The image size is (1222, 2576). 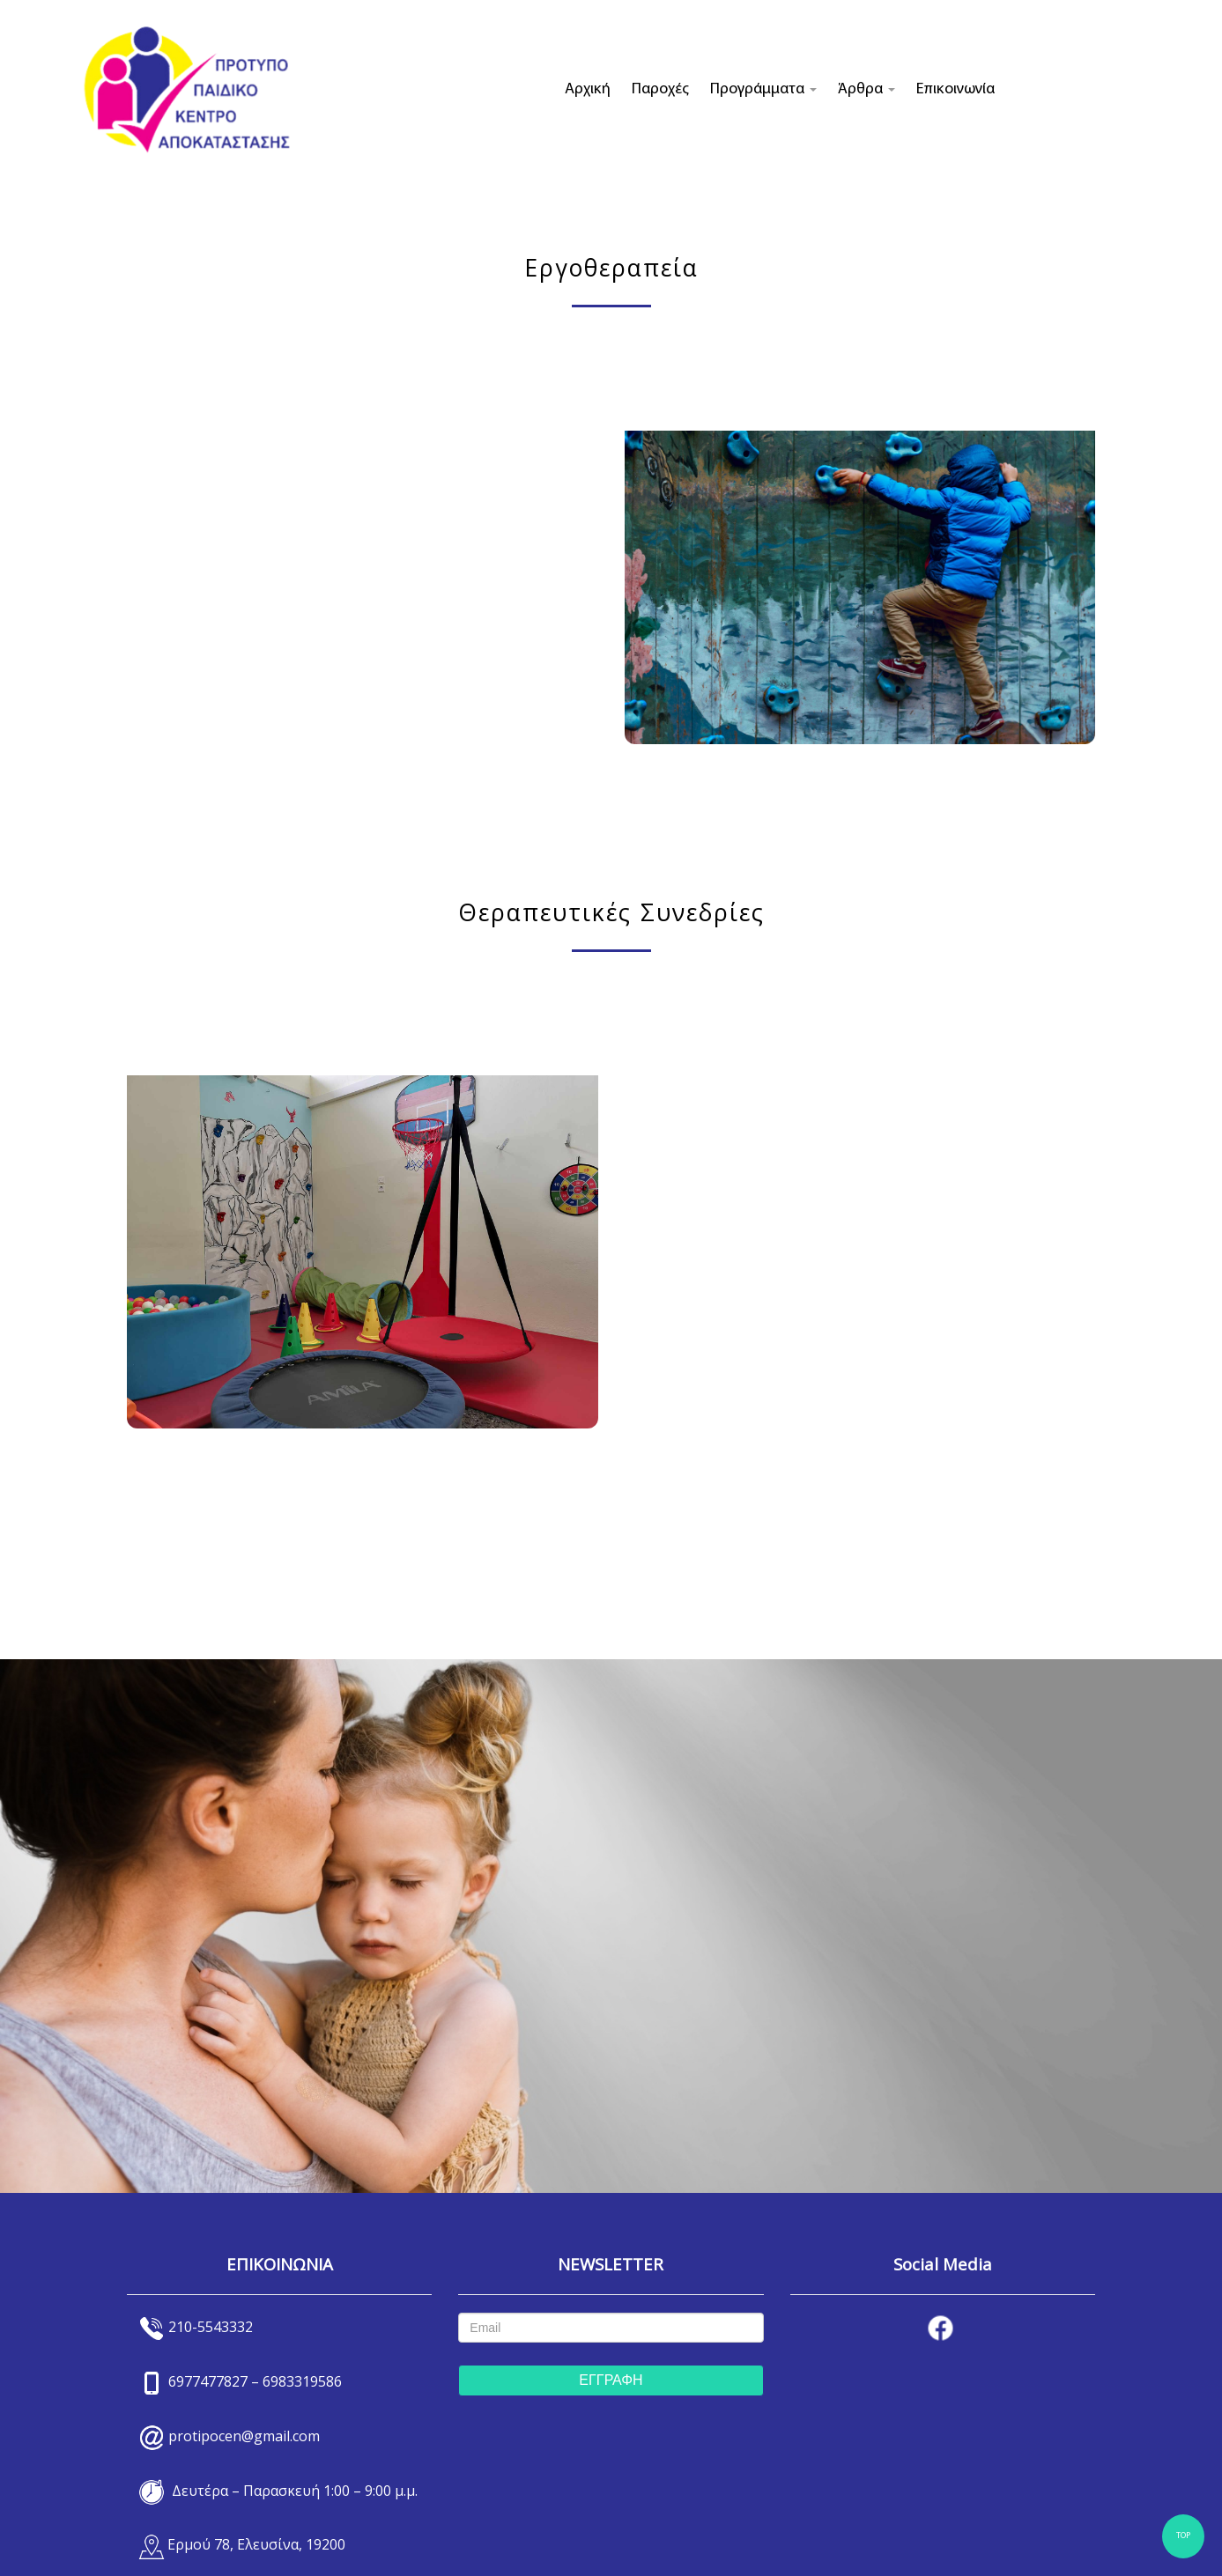 What do you see at coordinates (588, 89) in the screenshot?
I see `Αρχική` at bounding box center [588, 89].